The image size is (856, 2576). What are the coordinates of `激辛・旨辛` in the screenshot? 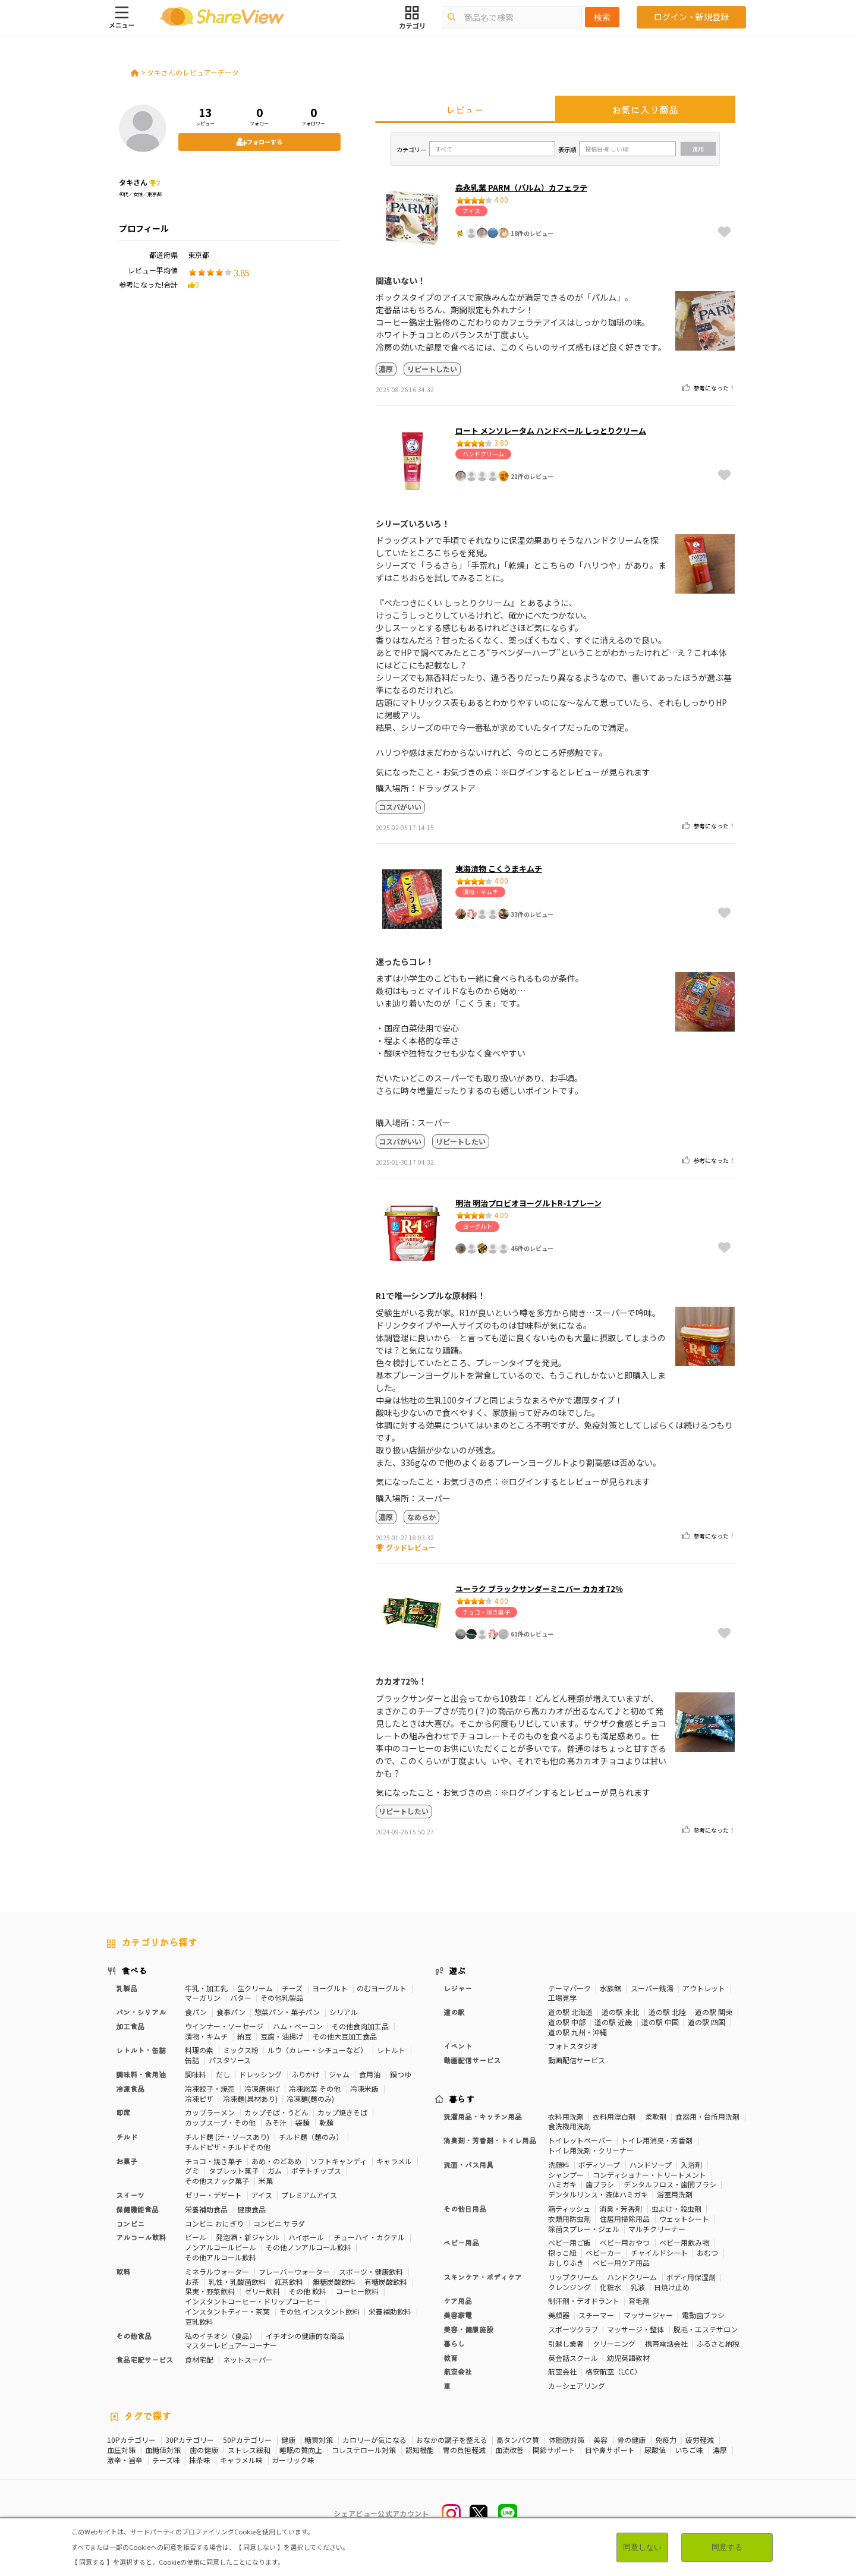 It's located at (125, 2460).